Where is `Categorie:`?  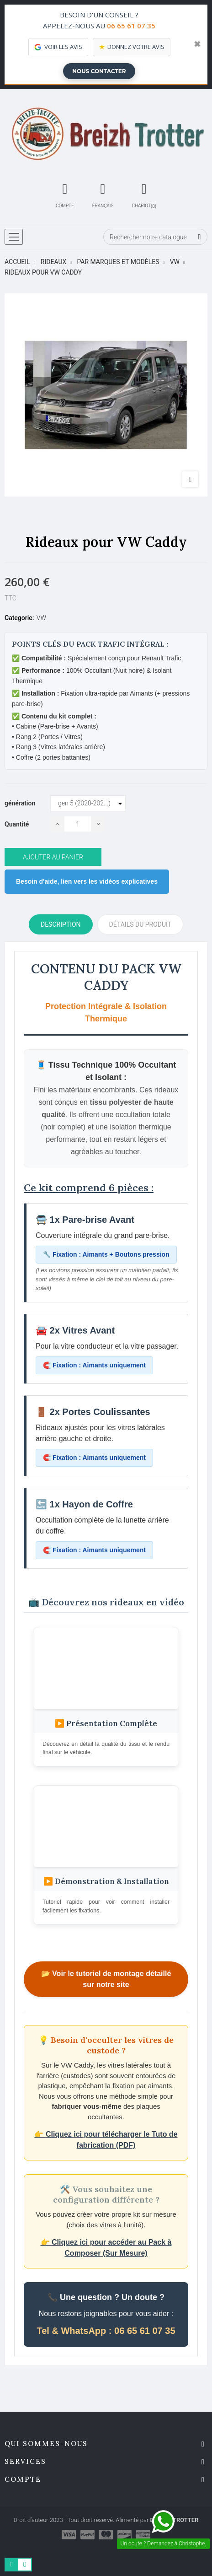 Categorie: is located at coordinates (19, 617).